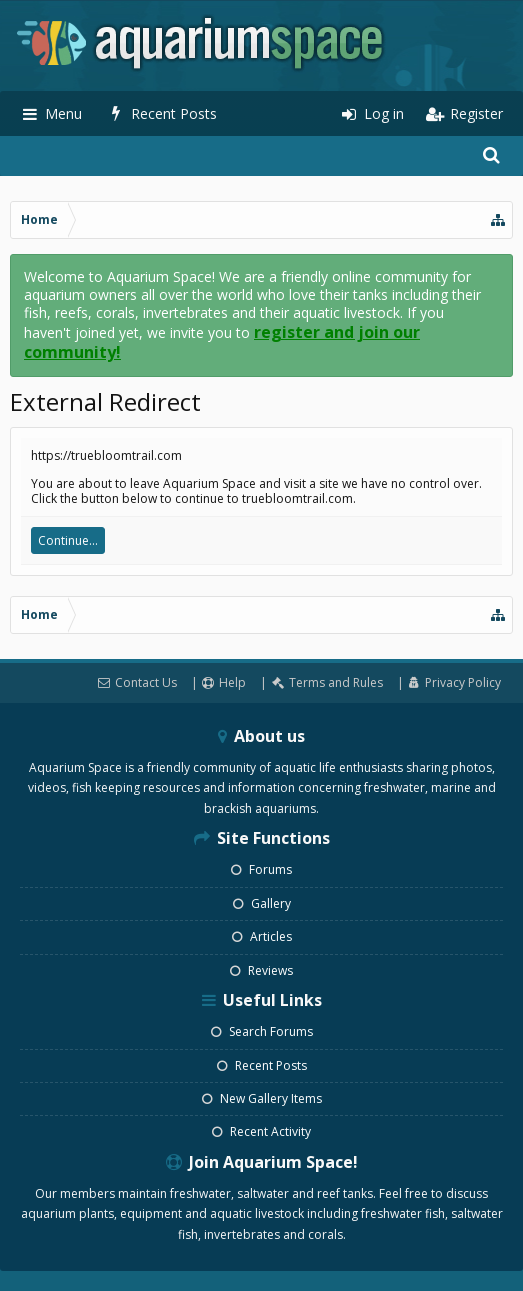 This screenshot has width=523, height=1291. I want to click on Articles, so click(262, 936).